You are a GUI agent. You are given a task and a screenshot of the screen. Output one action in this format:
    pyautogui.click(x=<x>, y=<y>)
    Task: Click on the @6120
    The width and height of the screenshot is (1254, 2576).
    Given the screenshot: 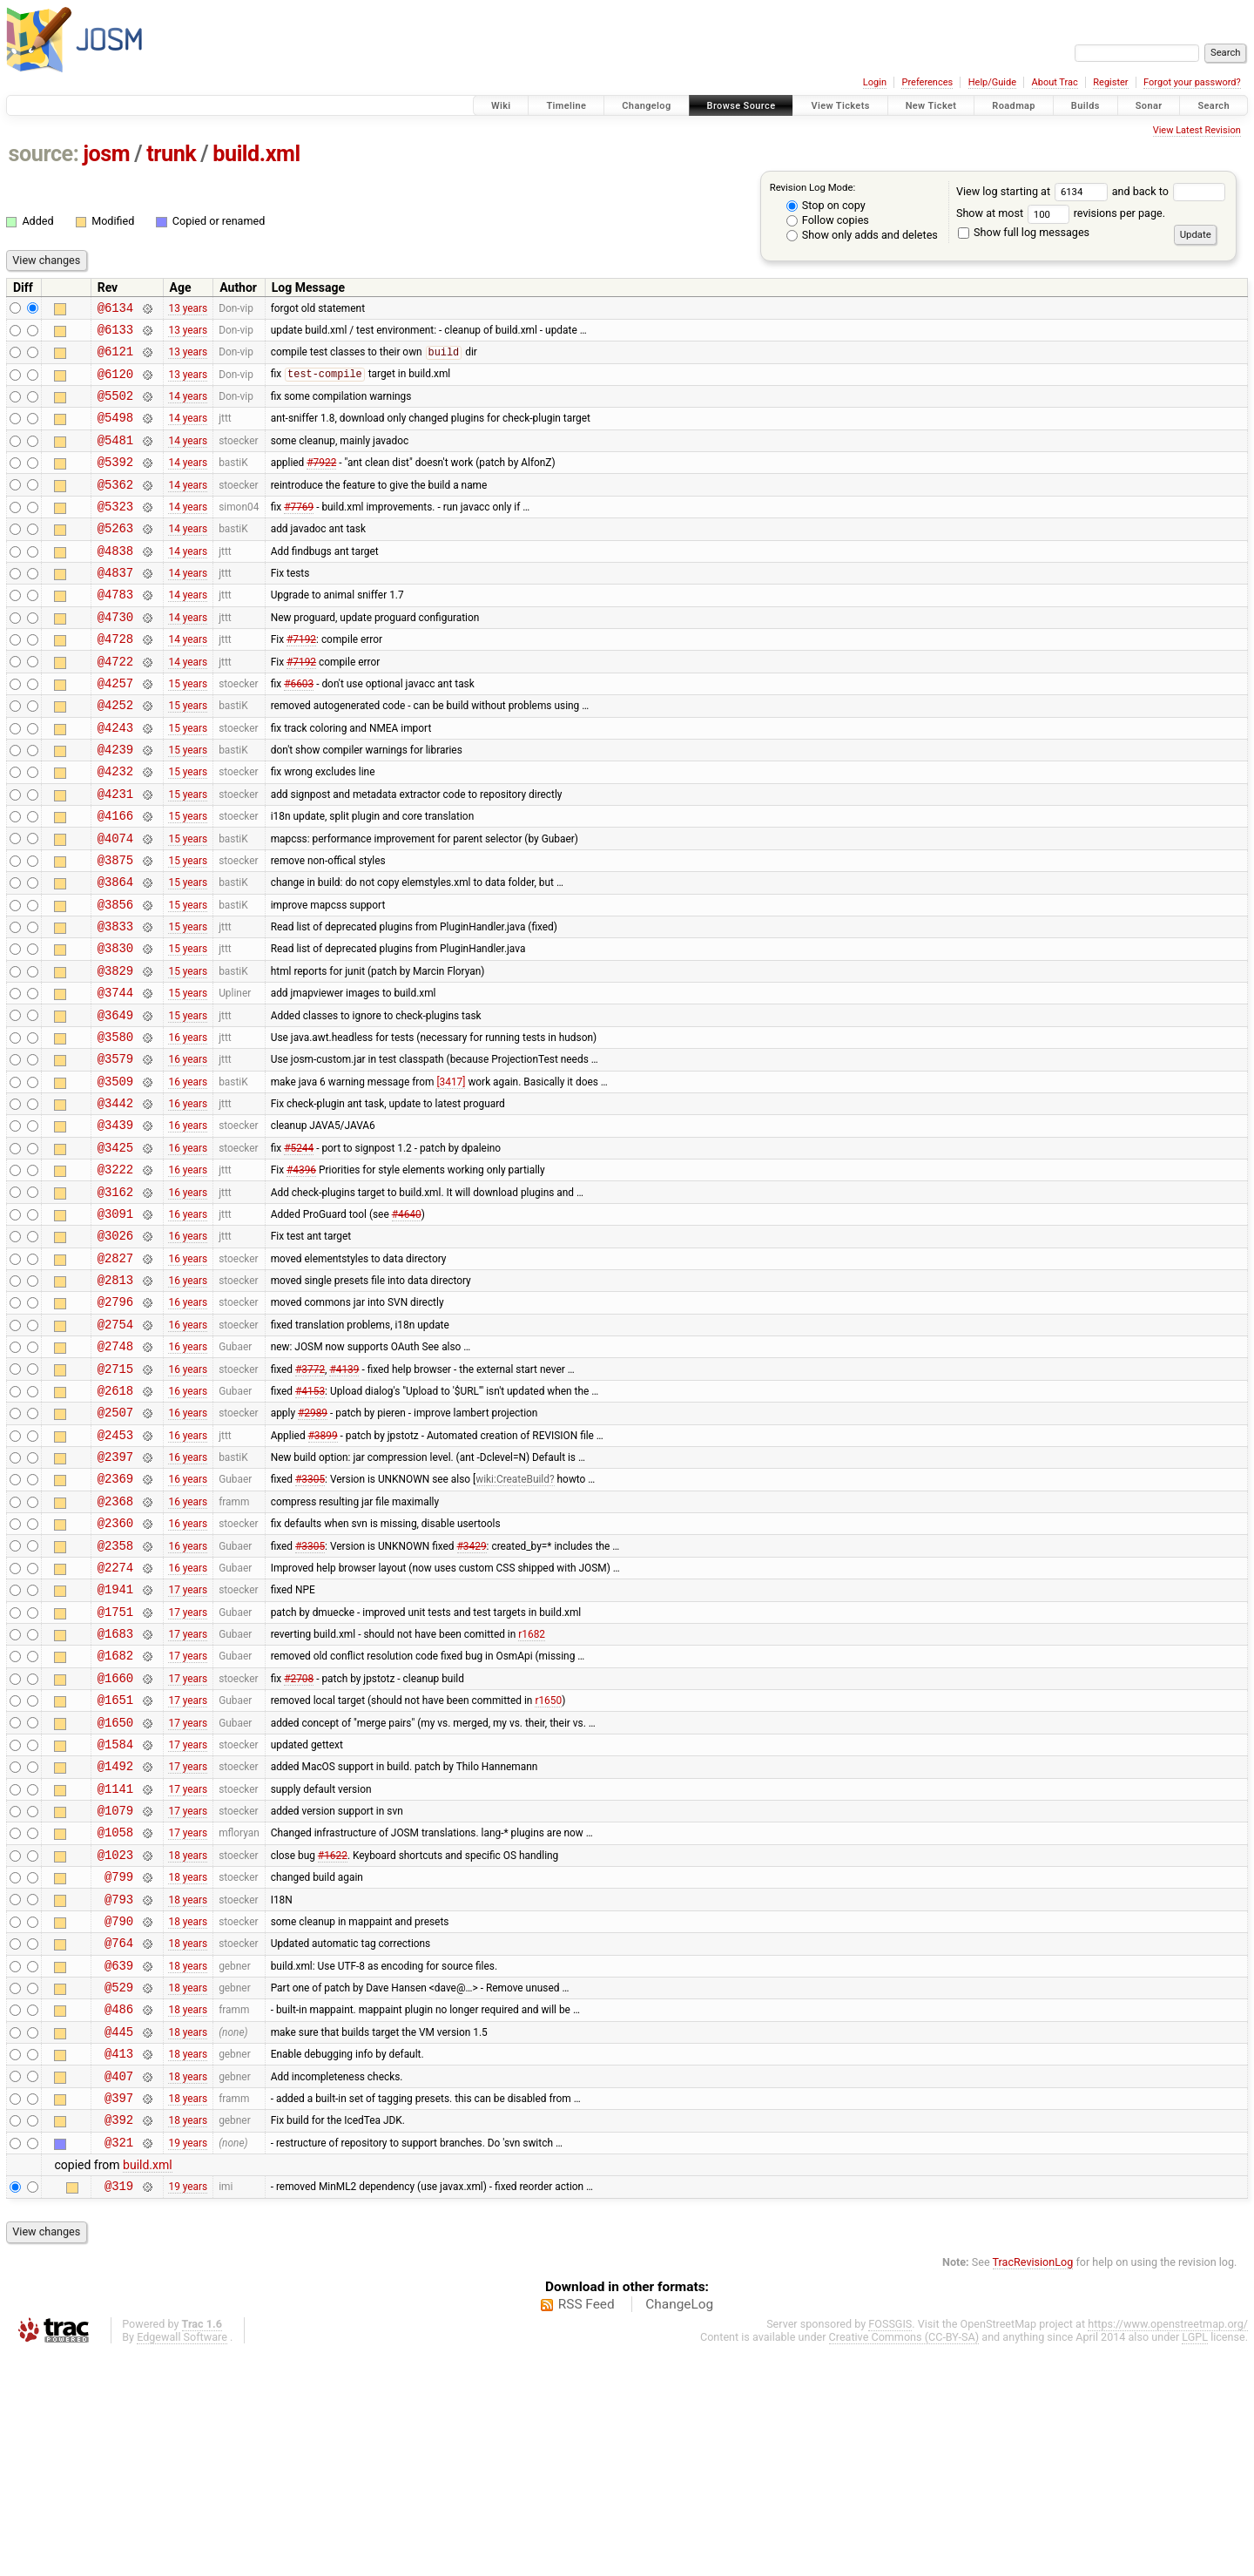 What is the action you would take?
    pyautogui.click(x=115, y=383)
    